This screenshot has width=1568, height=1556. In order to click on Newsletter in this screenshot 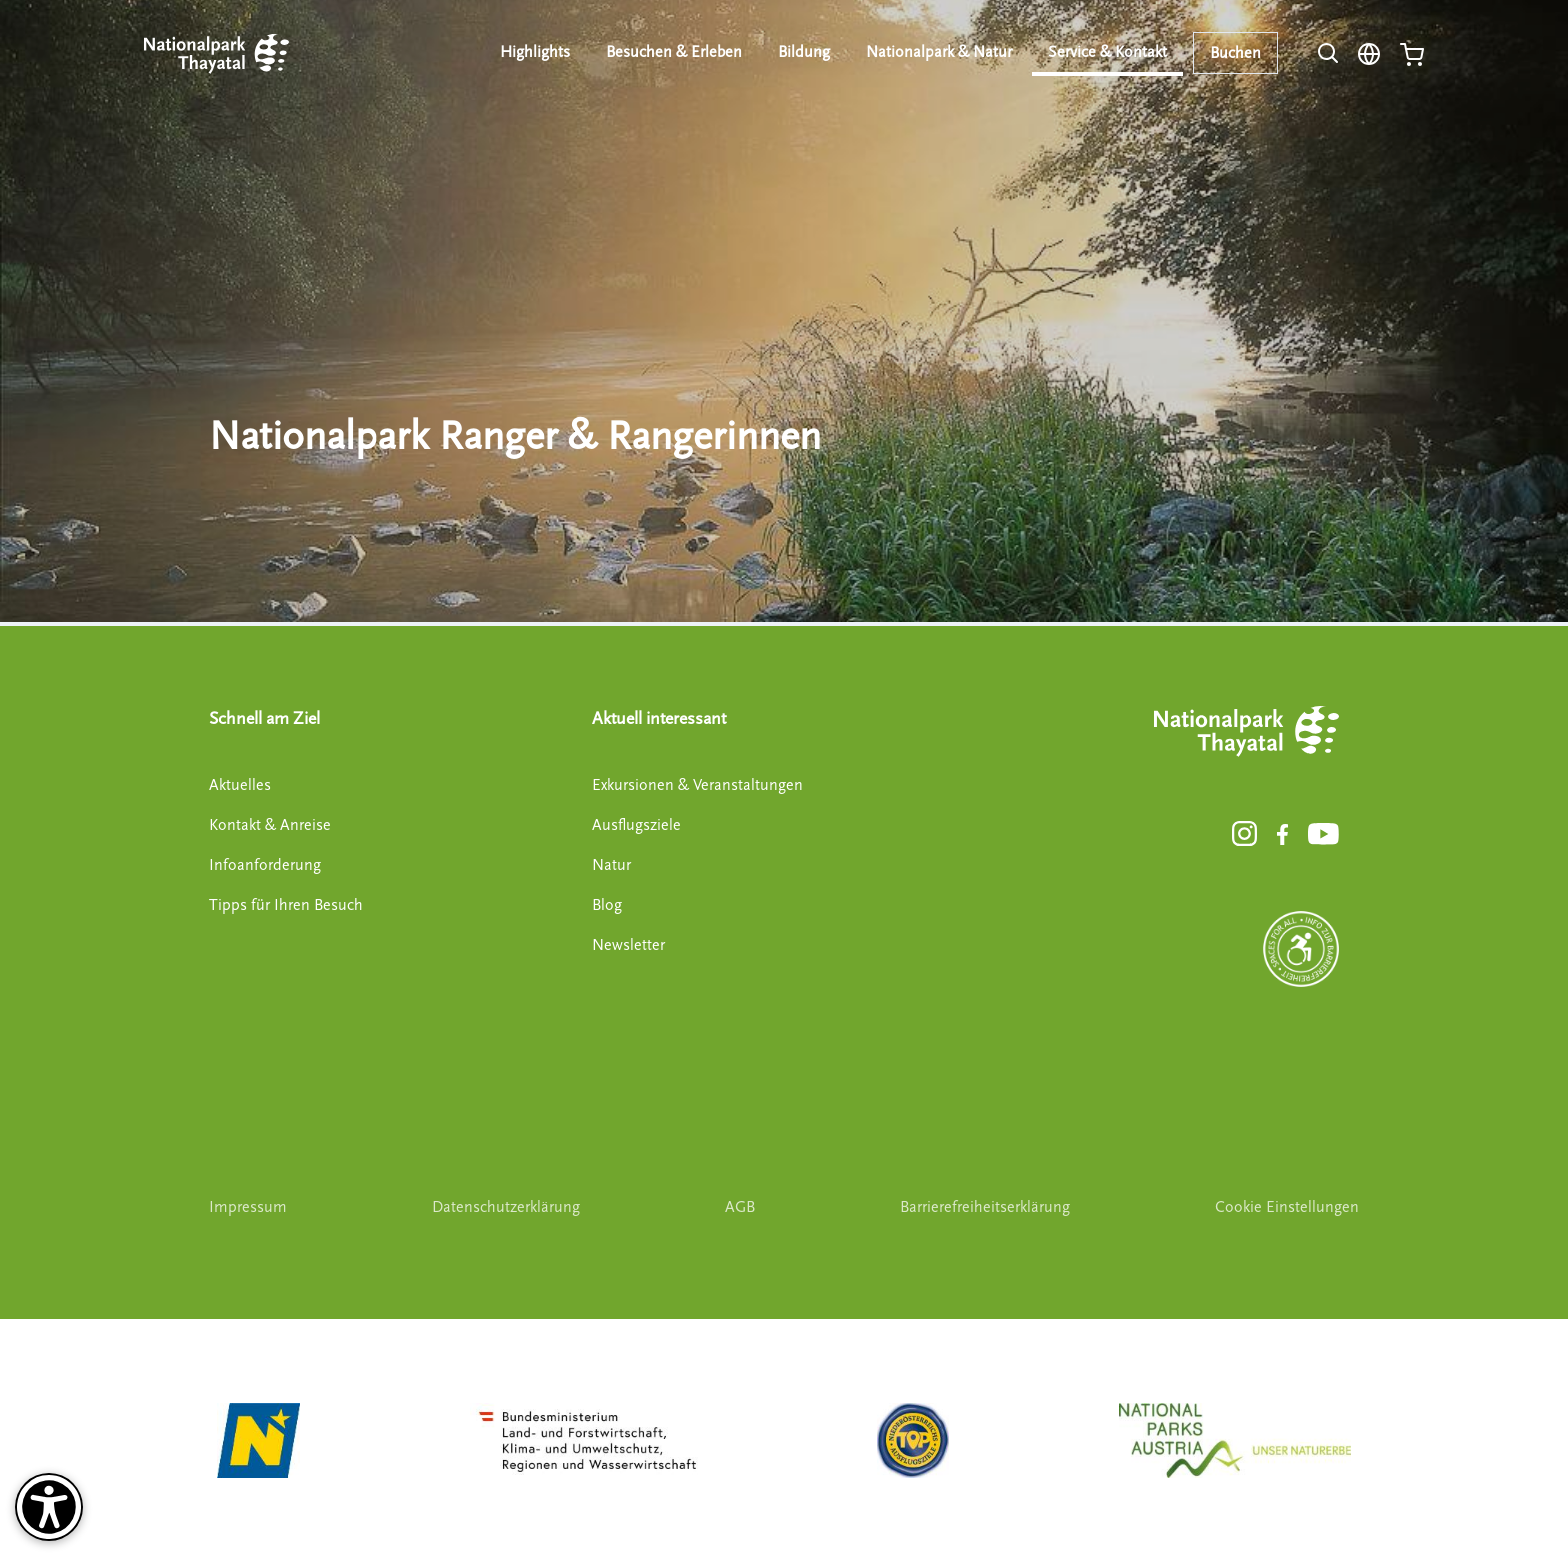, I will do `click(628, 945)`.